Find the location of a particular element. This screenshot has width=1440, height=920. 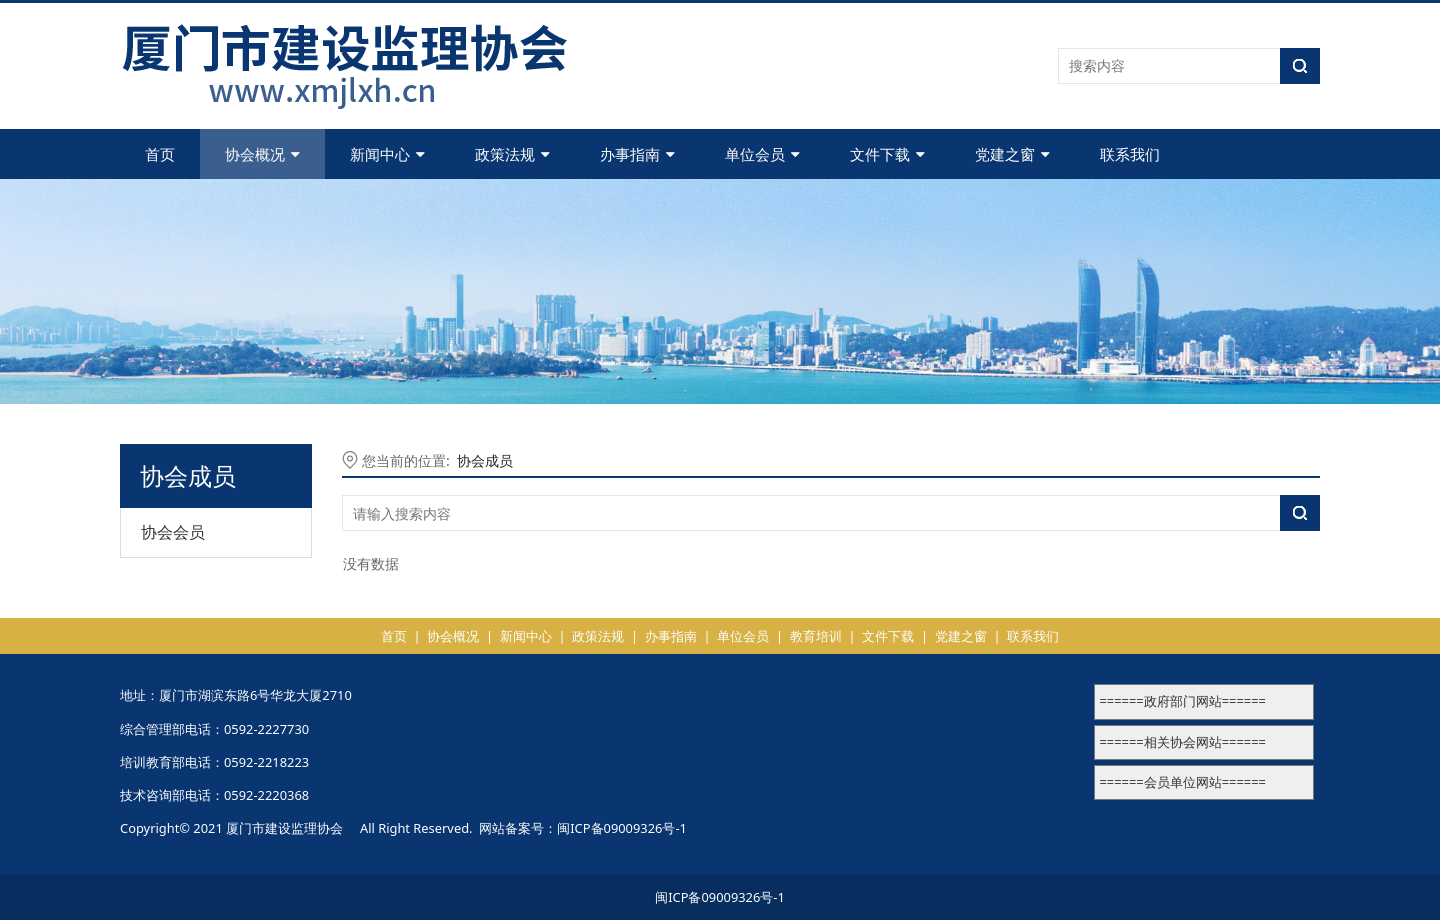

协会概况 is located at coordinates (262, 154).